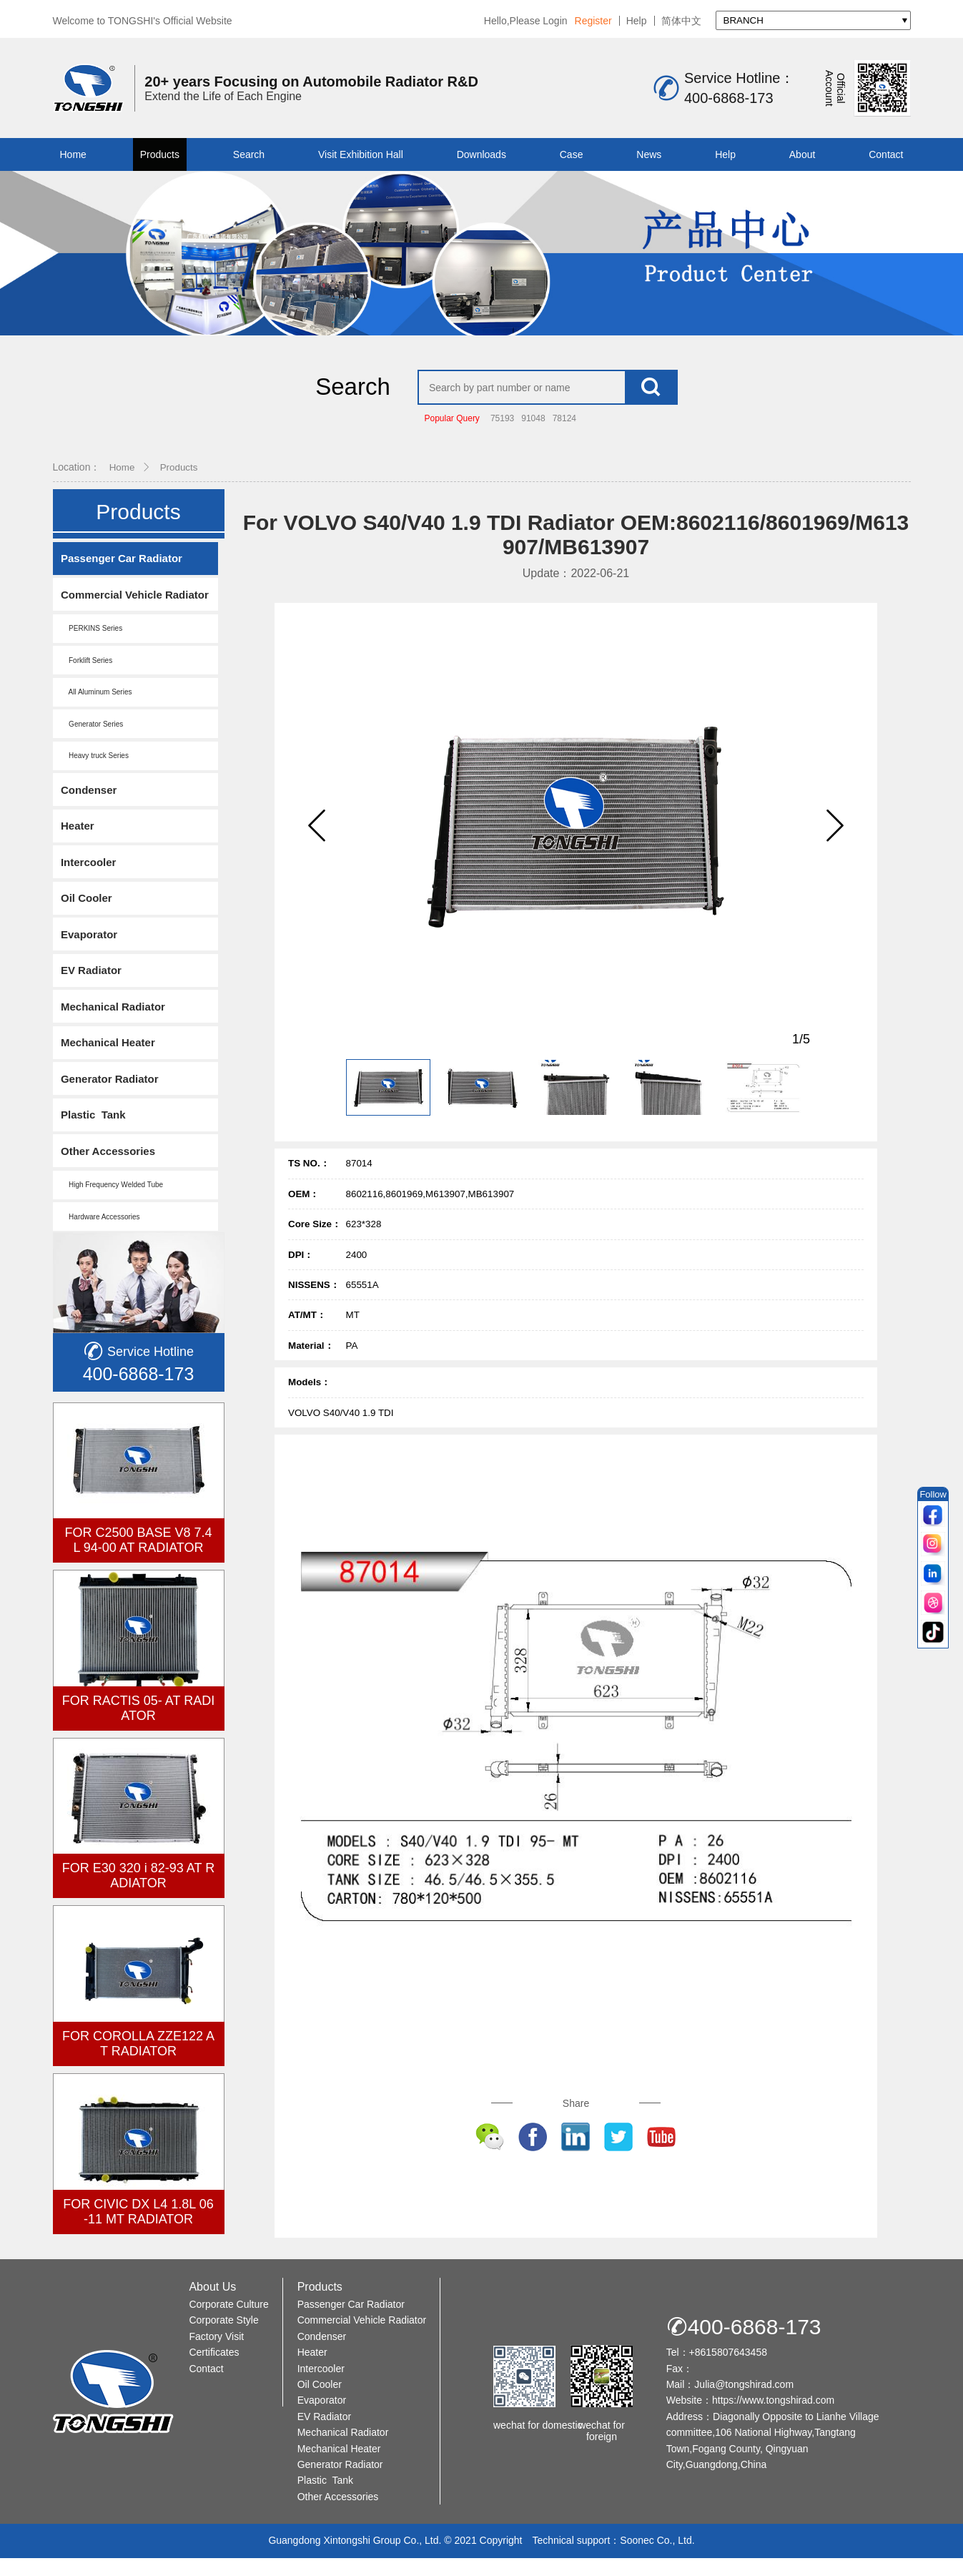  I want to click on Downloads, so click(481, 154).